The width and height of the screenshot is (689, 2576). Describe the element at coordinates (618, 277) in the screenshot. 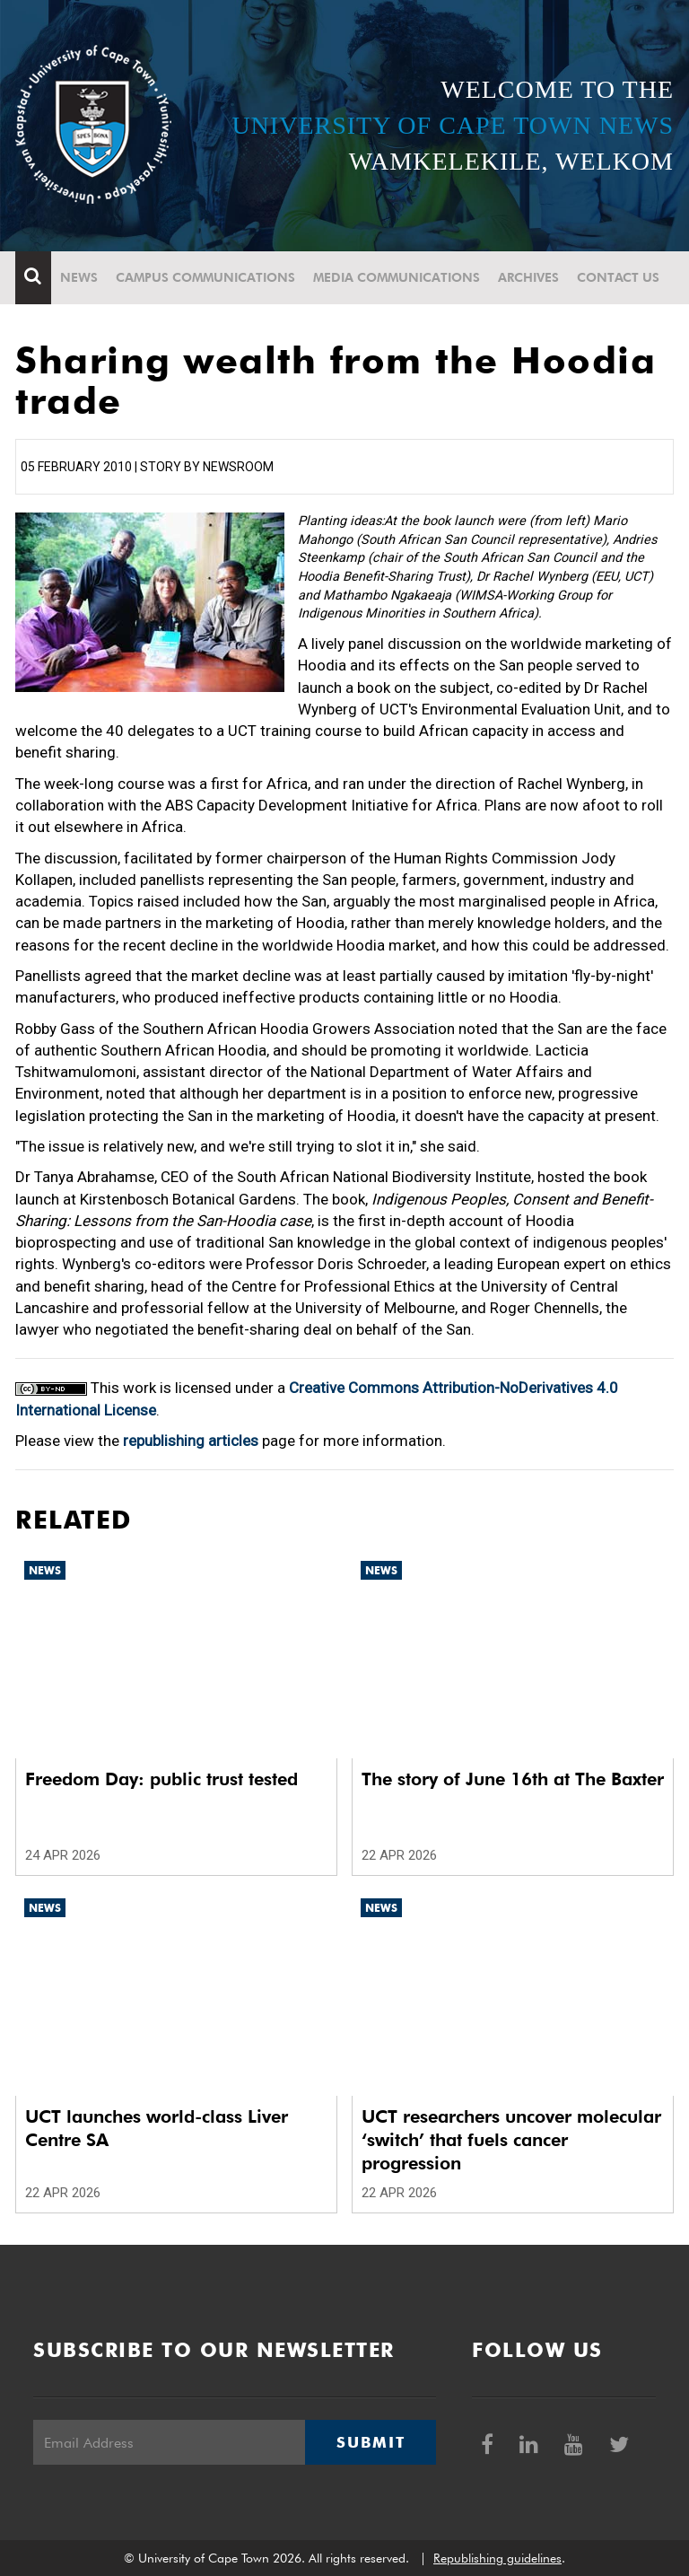

I see `Contact Us` at that location.